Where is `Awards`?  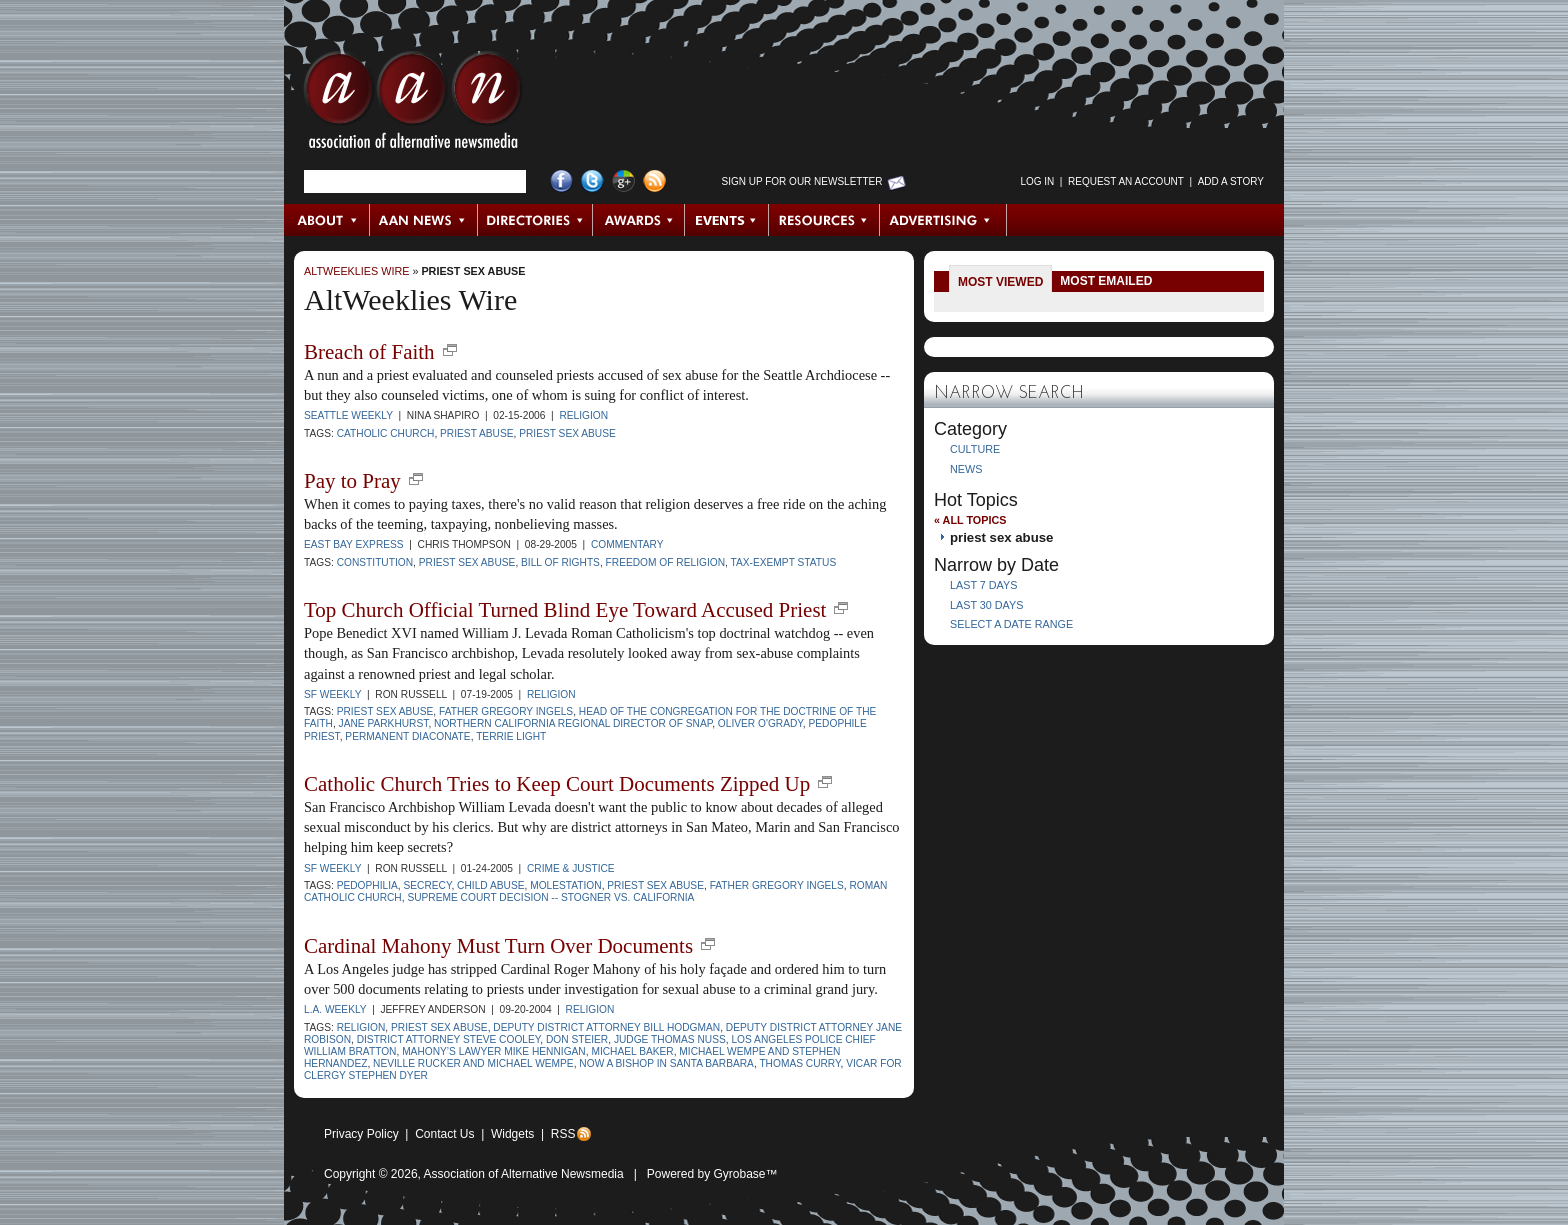 Awards is located at coordinates (639, 220).